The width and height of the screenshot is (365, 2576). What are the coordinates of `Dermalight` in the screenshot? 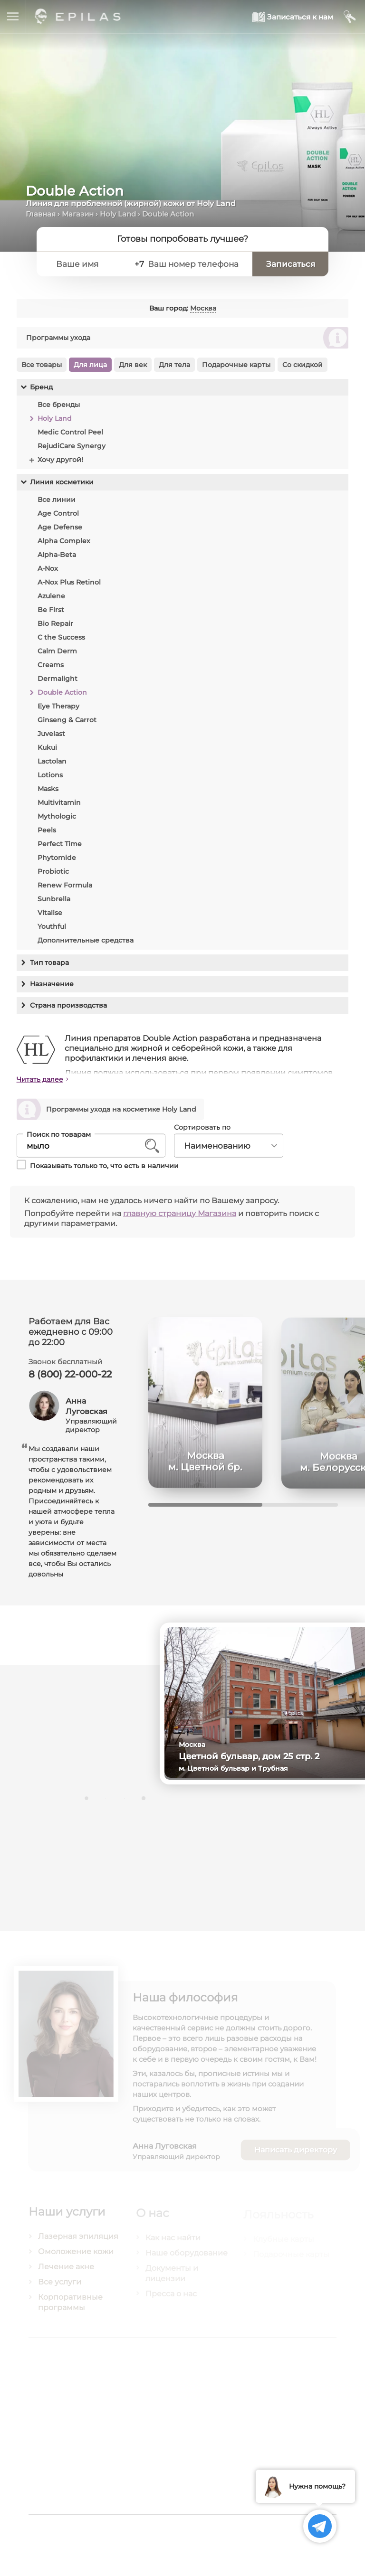 It's located at (57, 678).